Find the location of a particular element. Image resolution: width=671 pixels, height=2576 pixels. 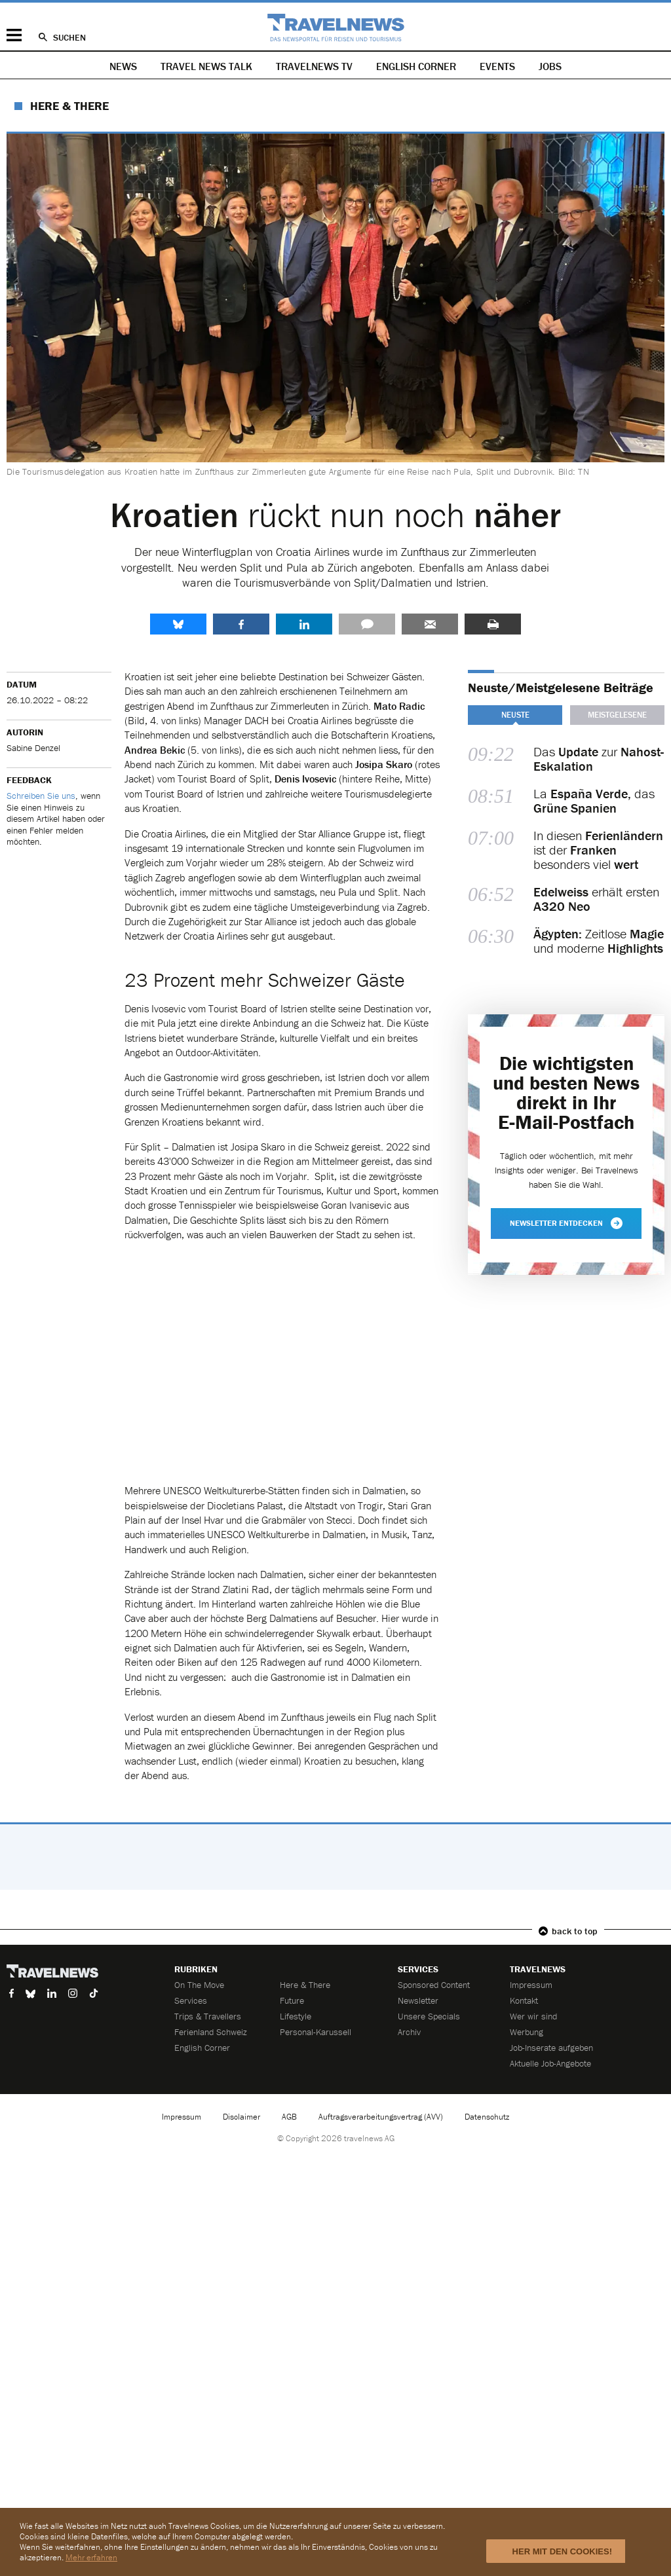

Datenschutz is located at coordinates (487, 2116).